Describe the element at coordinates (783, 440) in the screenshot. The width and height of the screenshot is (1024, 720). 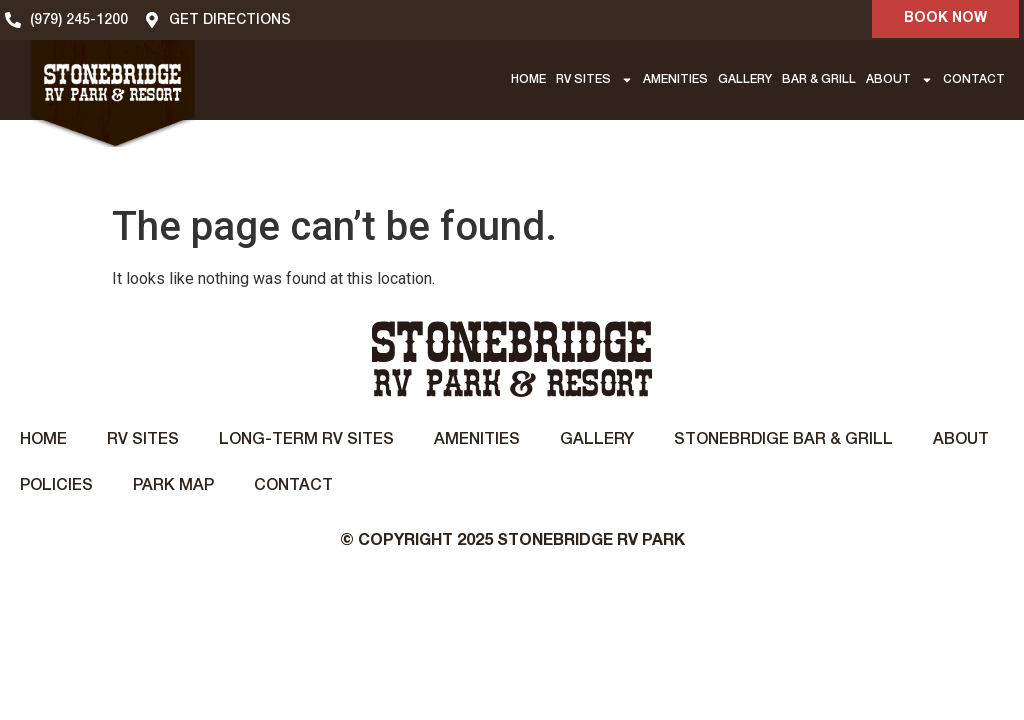
I see `STONEBRDIGE BAR & GRILL` at that location.